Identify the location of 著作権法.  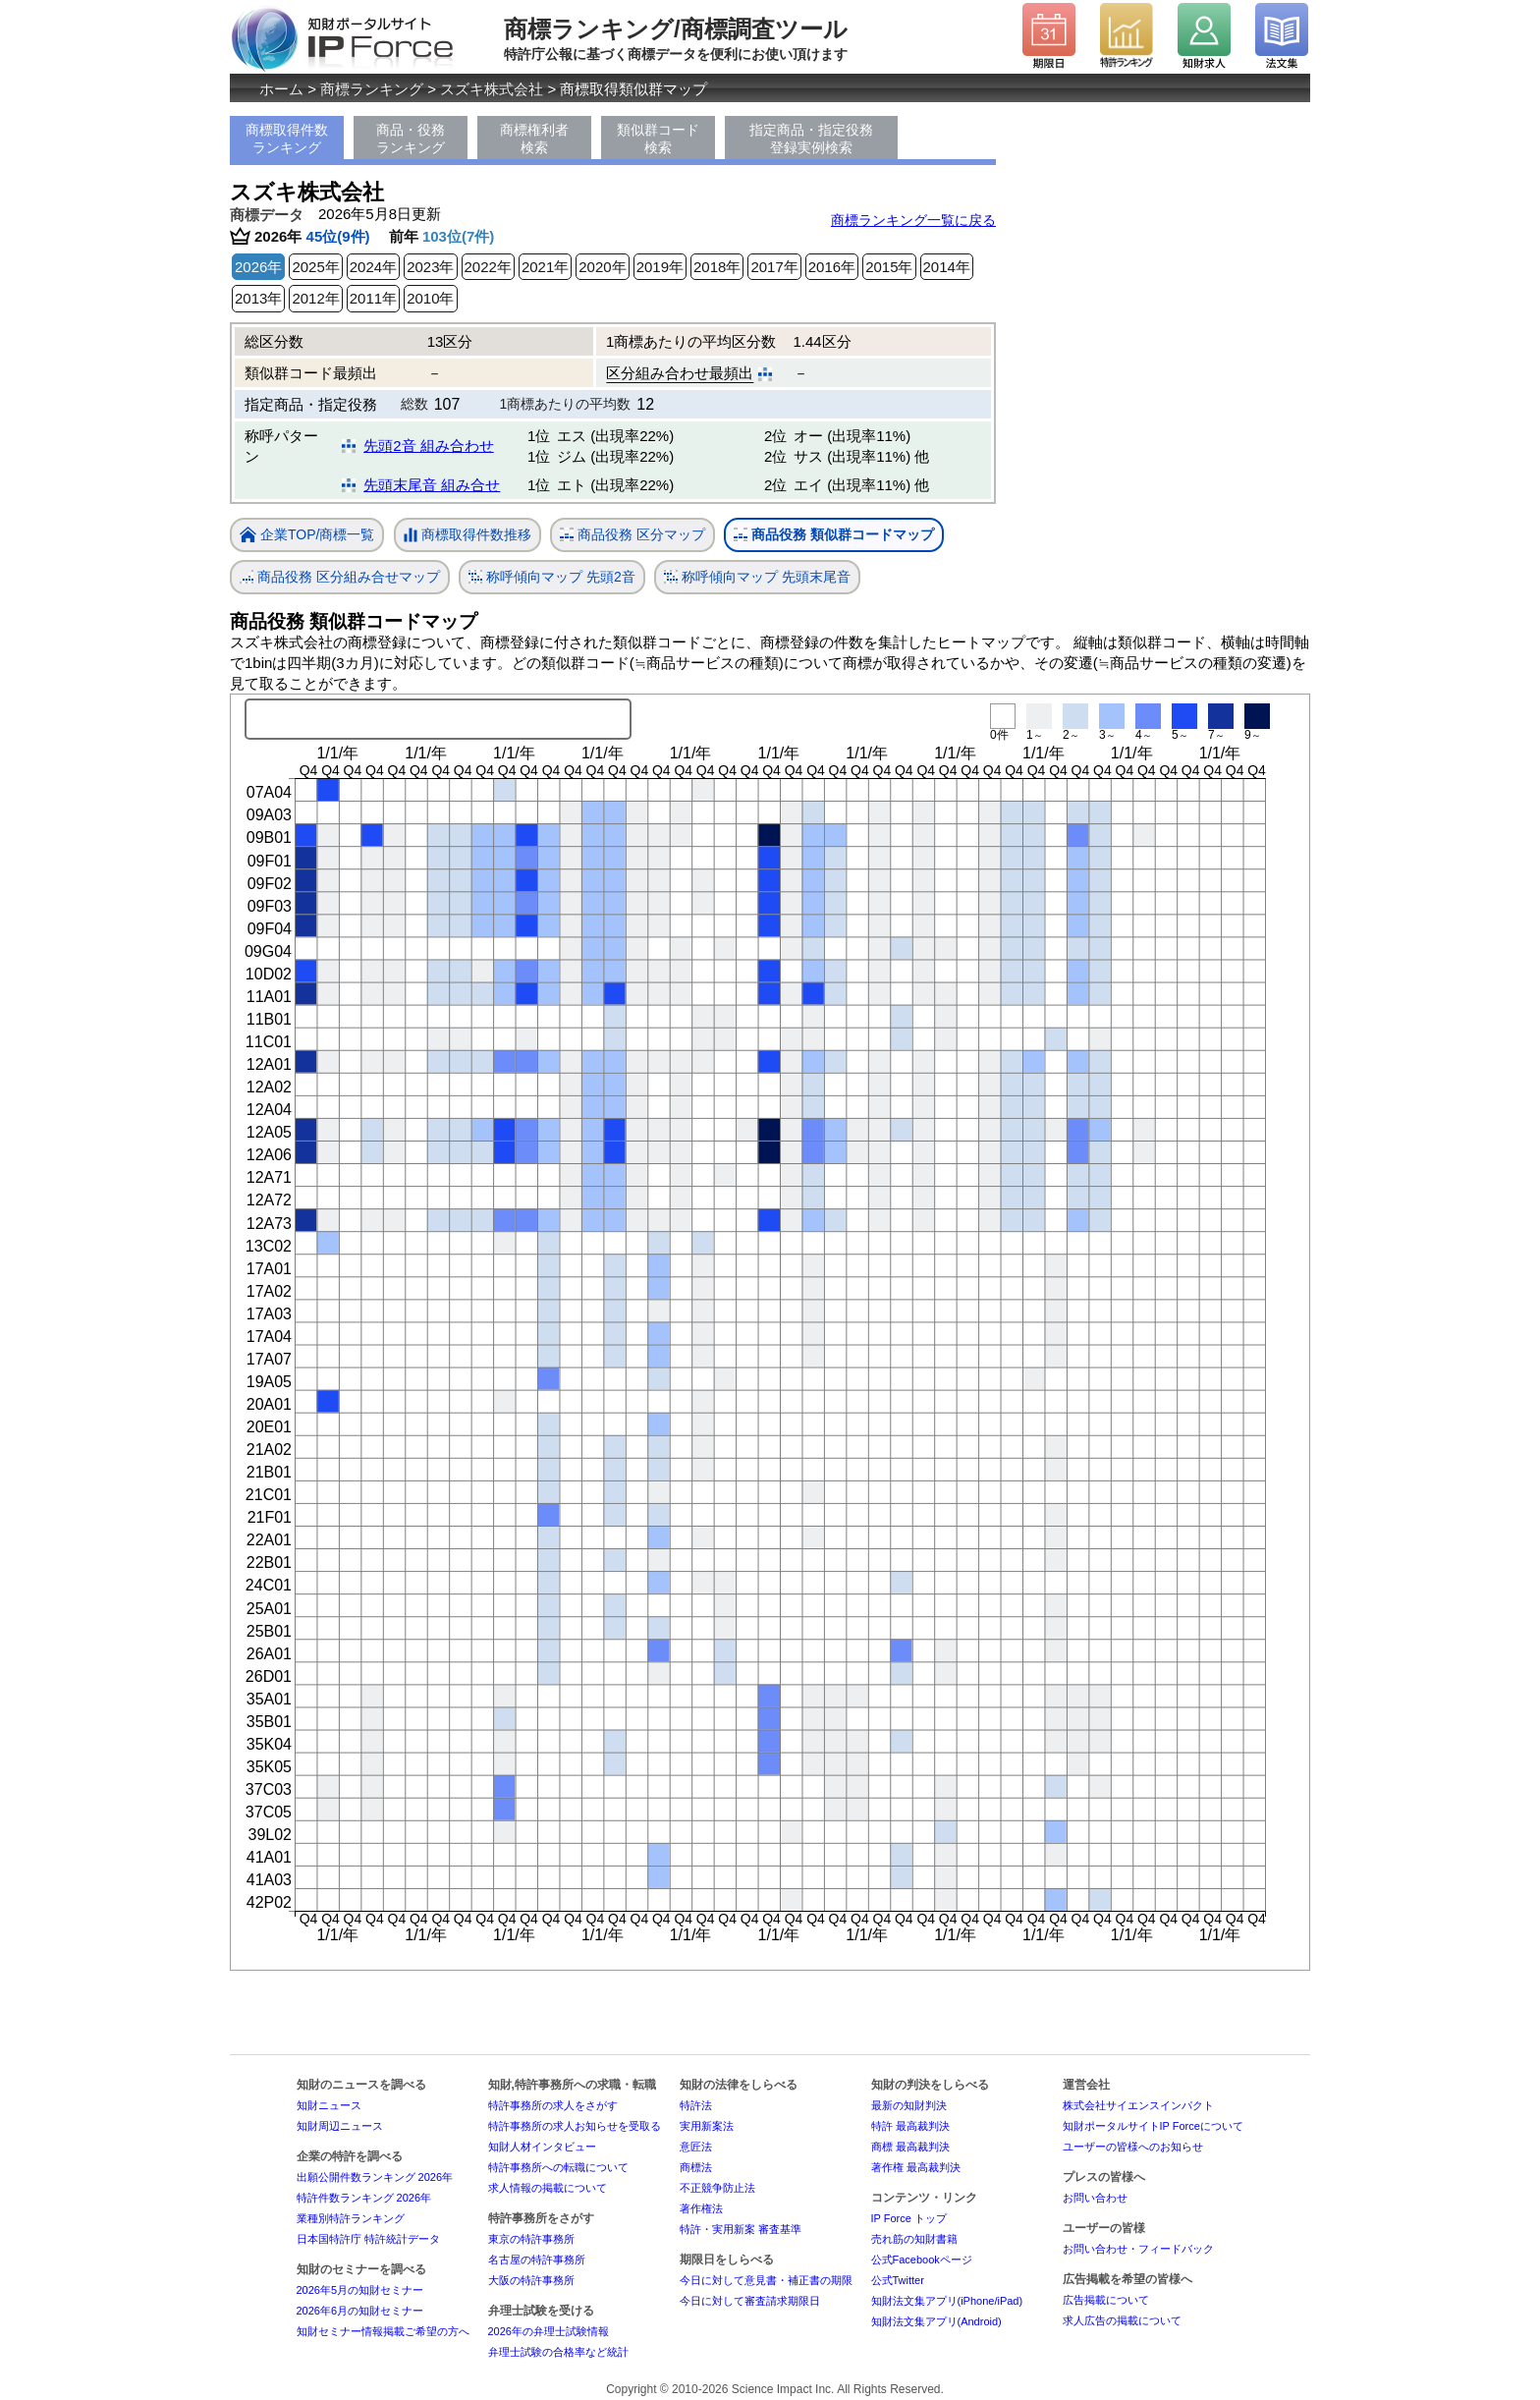
(701, 2208).